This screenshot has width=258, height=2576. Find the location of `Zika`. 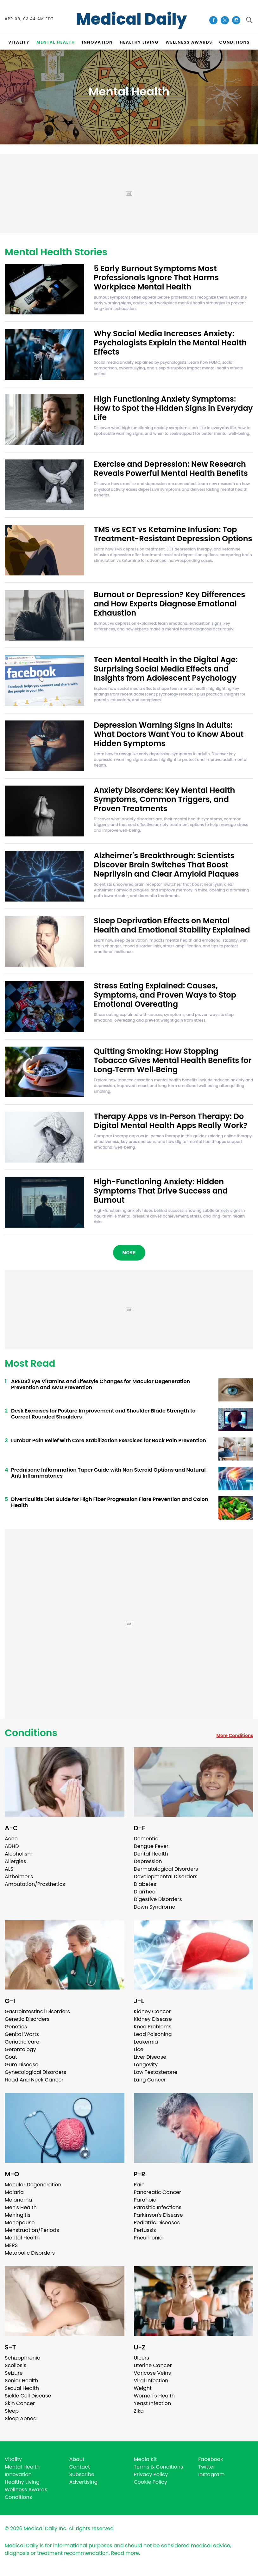

Zika is located at coordinates (139, 2411).